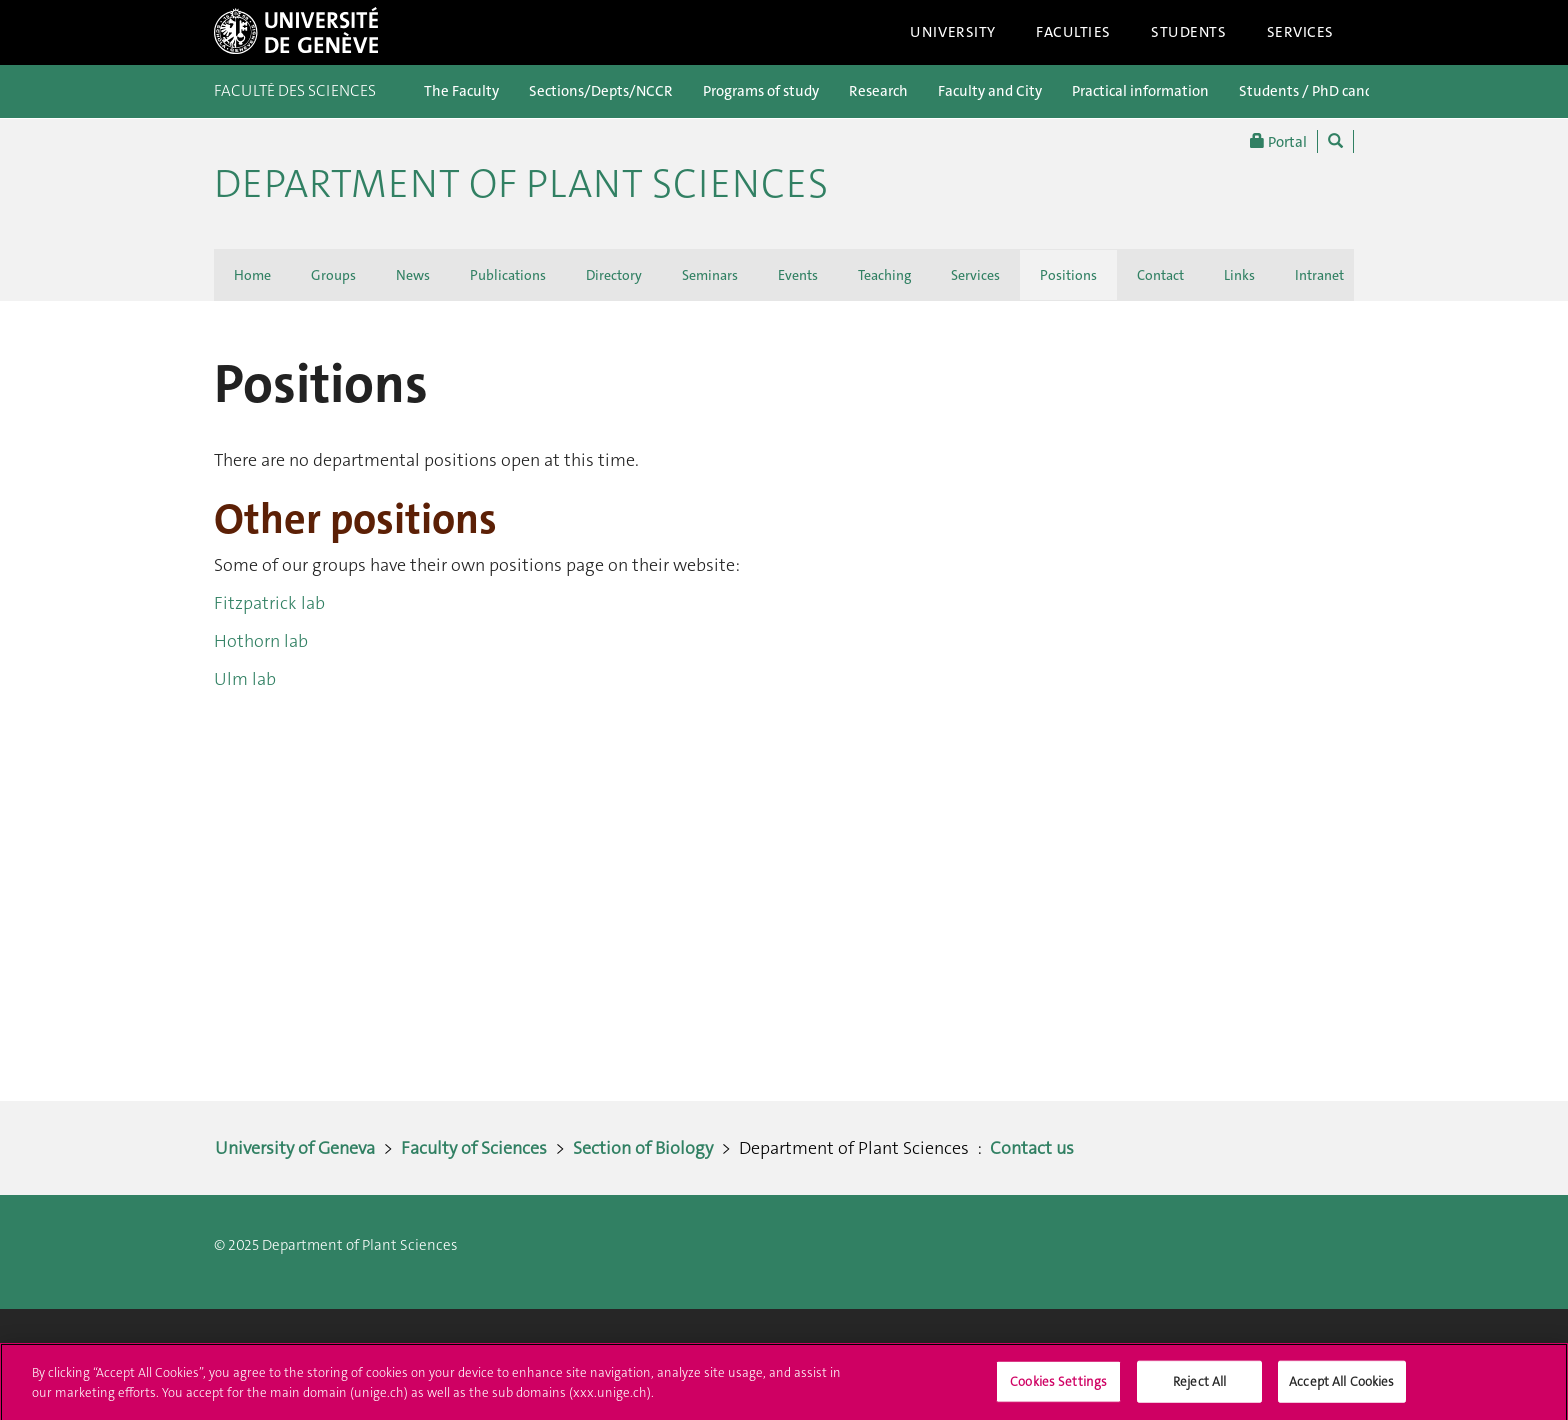  I want to click on Seminars, so click(710, 275).